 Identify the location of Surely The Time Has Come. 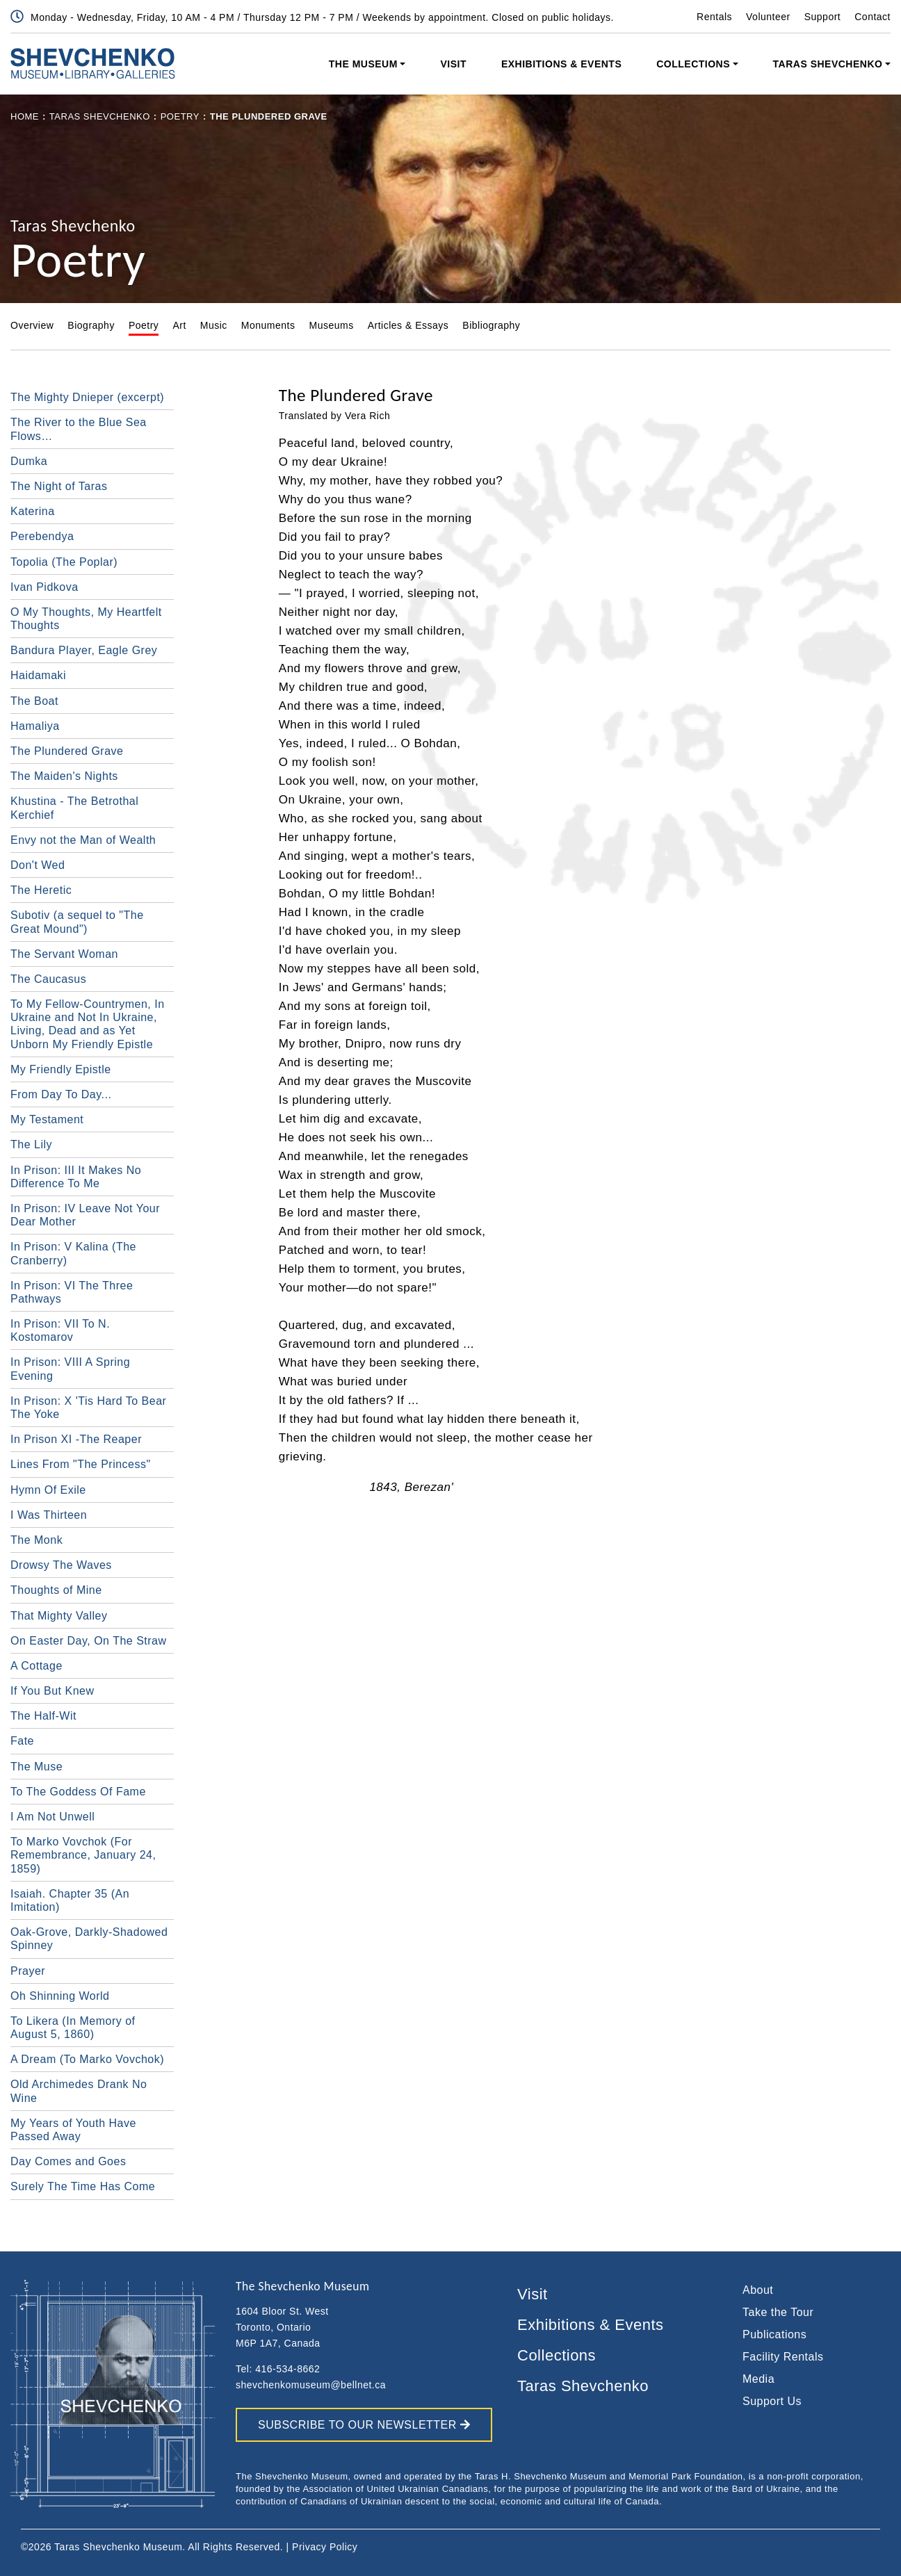
(82, 2186).